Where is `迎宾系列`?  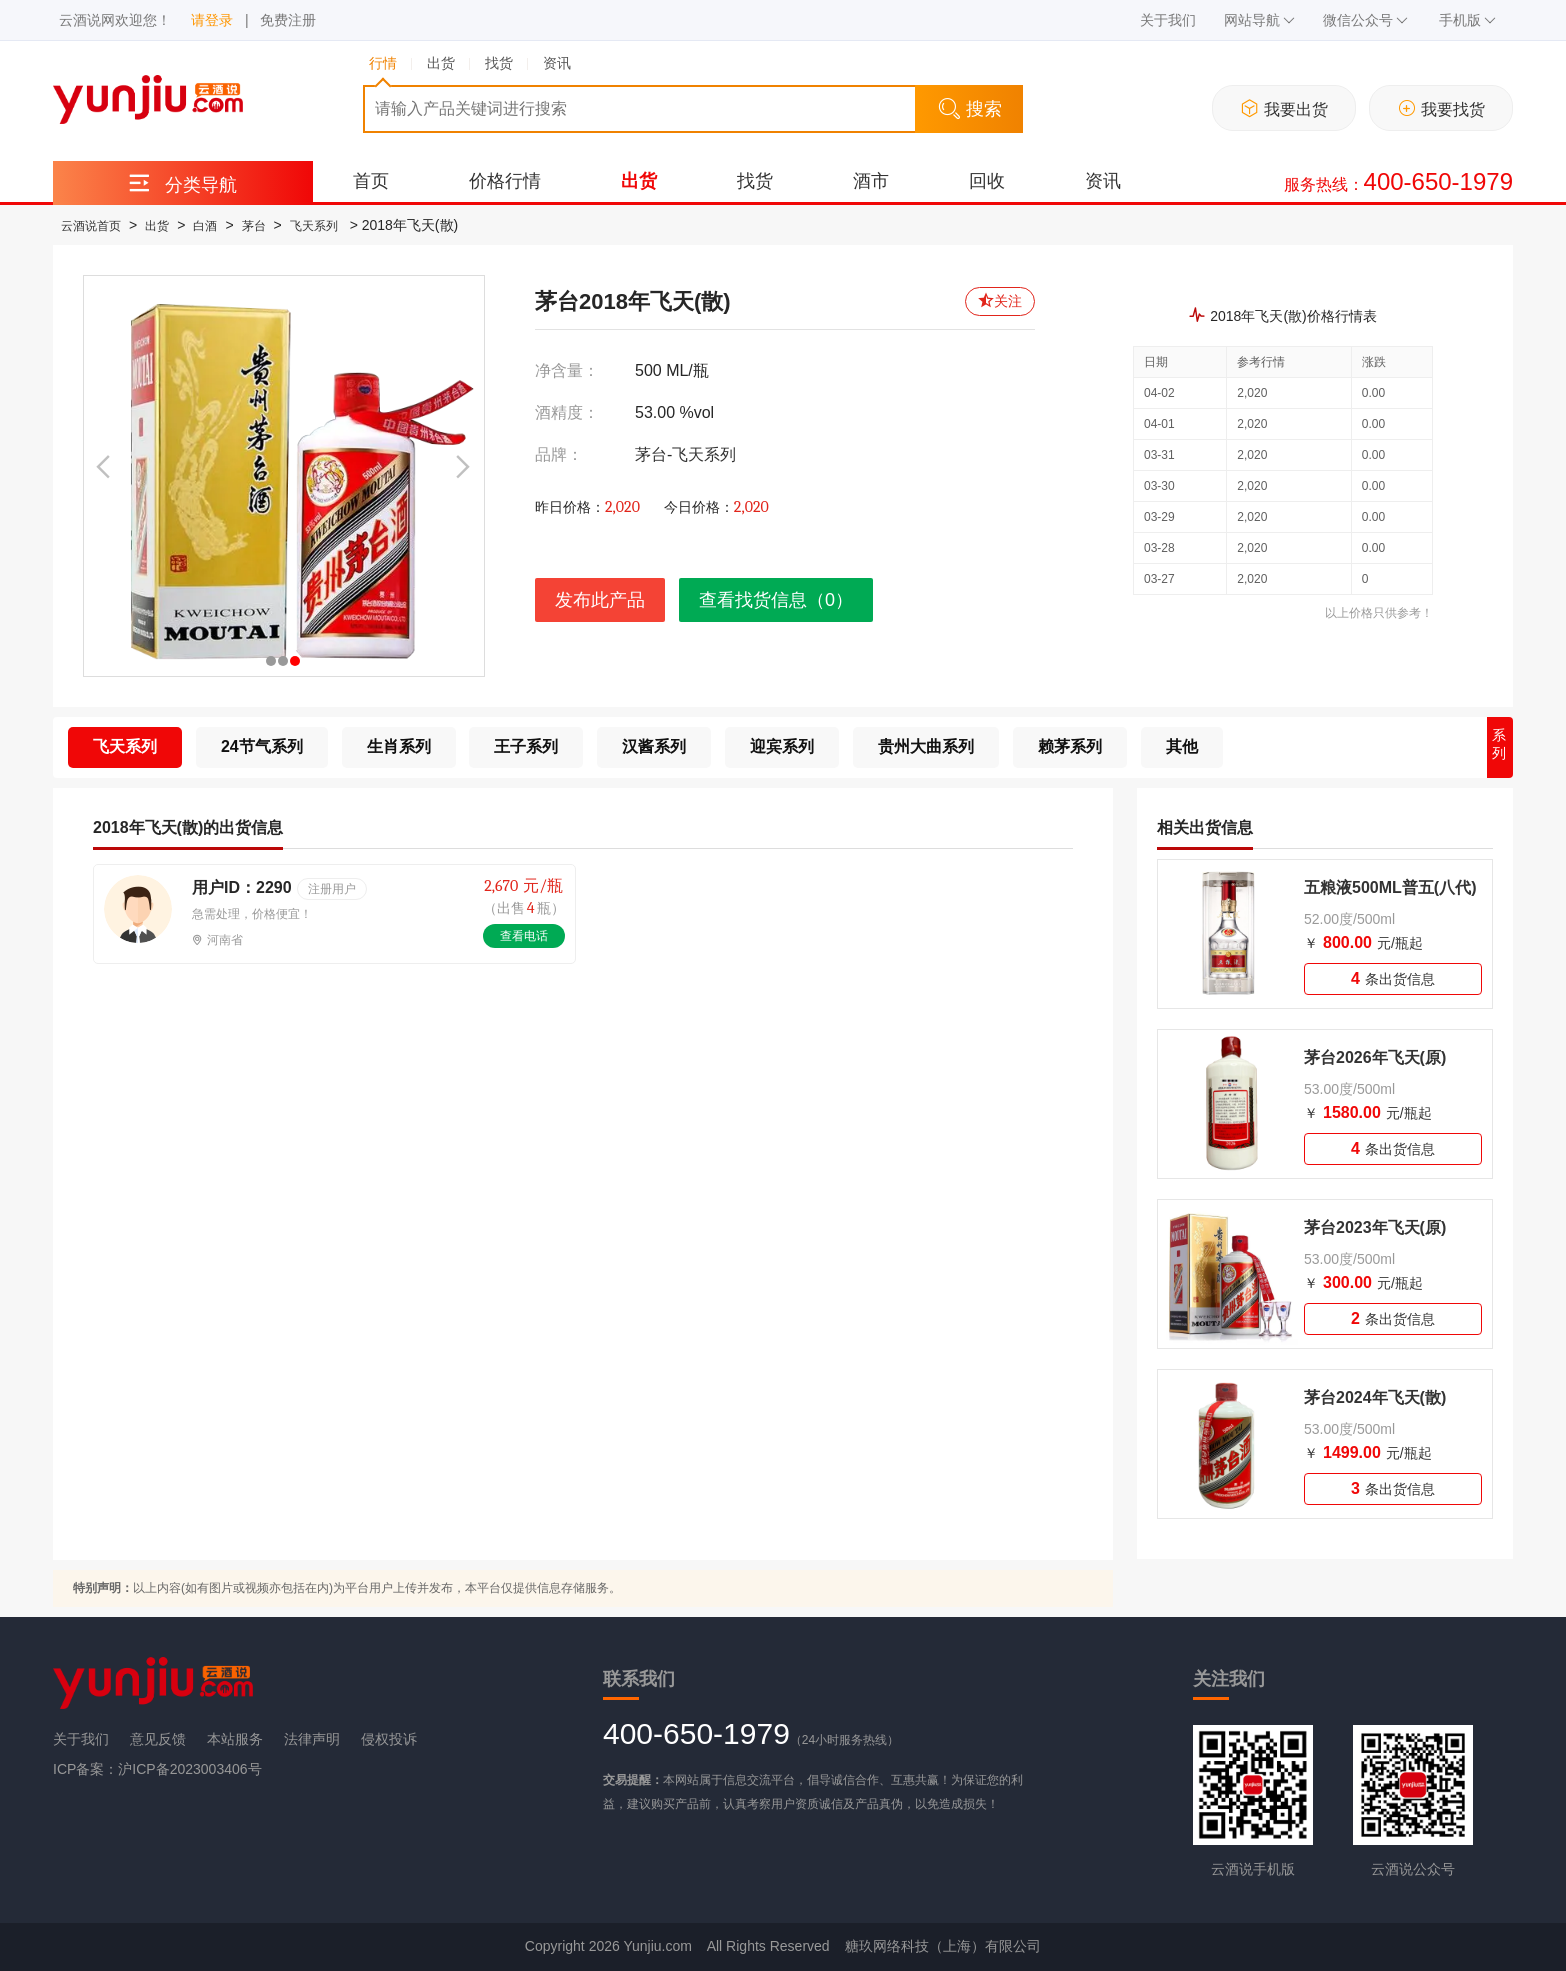 迎宾系列 is located at coordinates (782, 746).